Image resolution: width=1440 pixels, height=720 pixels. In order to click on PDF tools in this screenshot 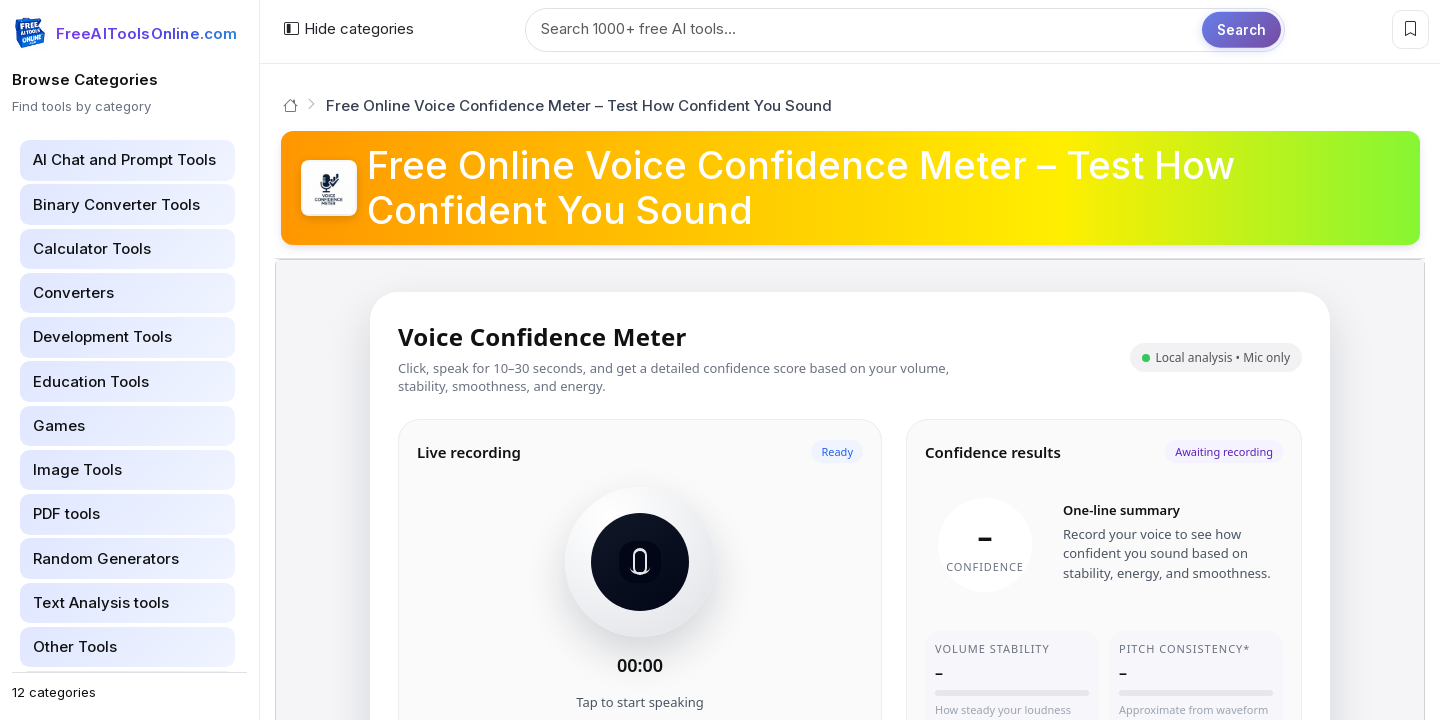, I will do `click(66, 513)`.